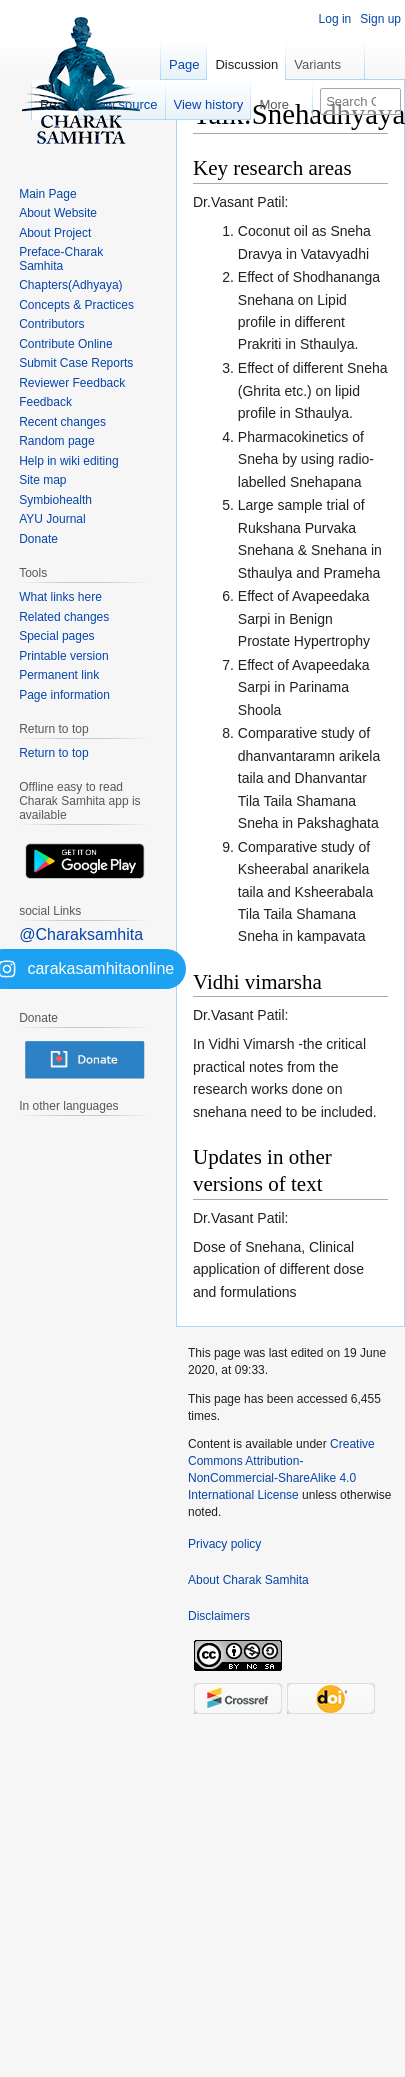  What do you see at coordinates (59, 675) in the screenshot?
I see `Permanent link` at bounding box center [59, 675].